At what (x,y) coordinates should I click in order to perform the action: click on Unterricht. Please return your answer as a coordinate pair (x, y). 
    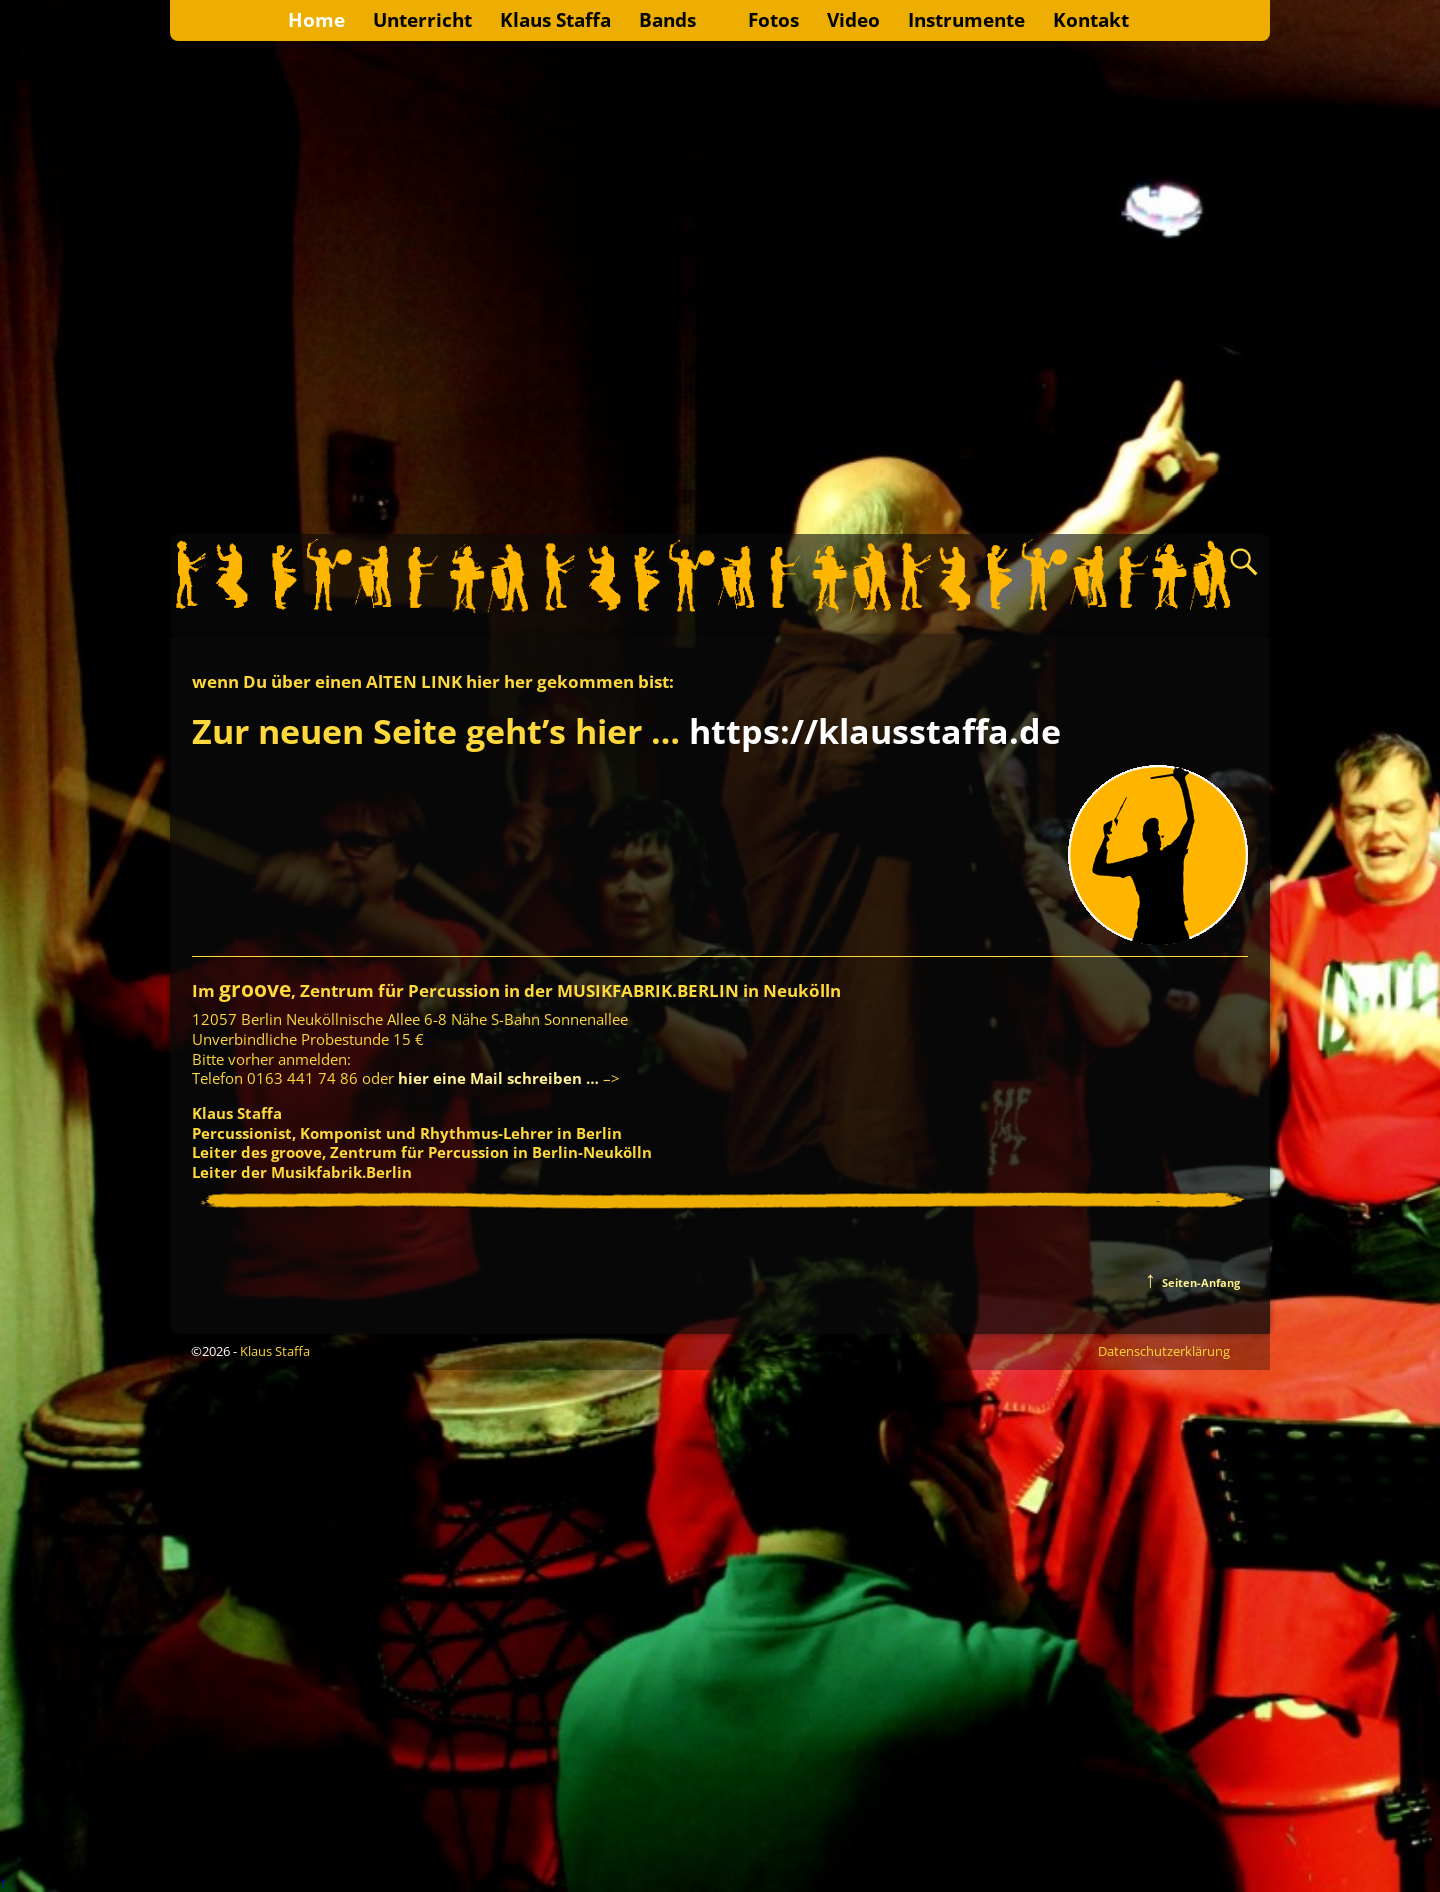
    Looking at the image, I should click on (422, 19).